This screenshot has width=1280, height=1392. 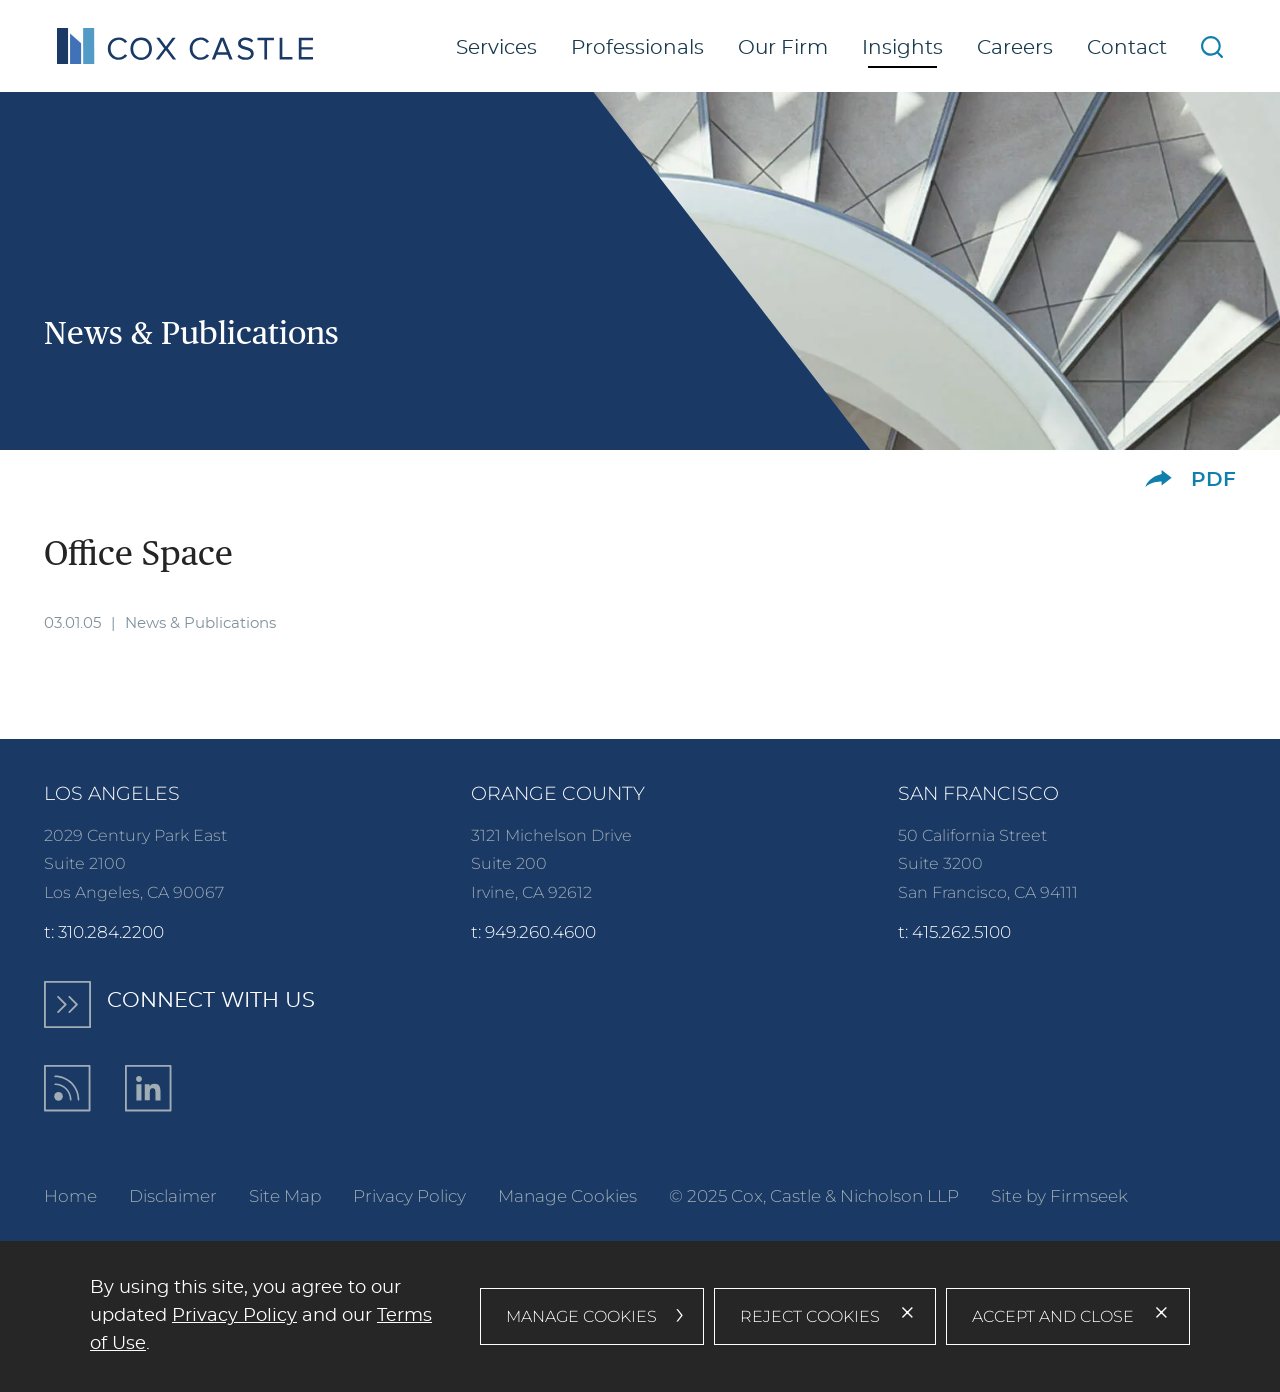 I want to click on Reject Cookies, so click(x=810, y=1316).